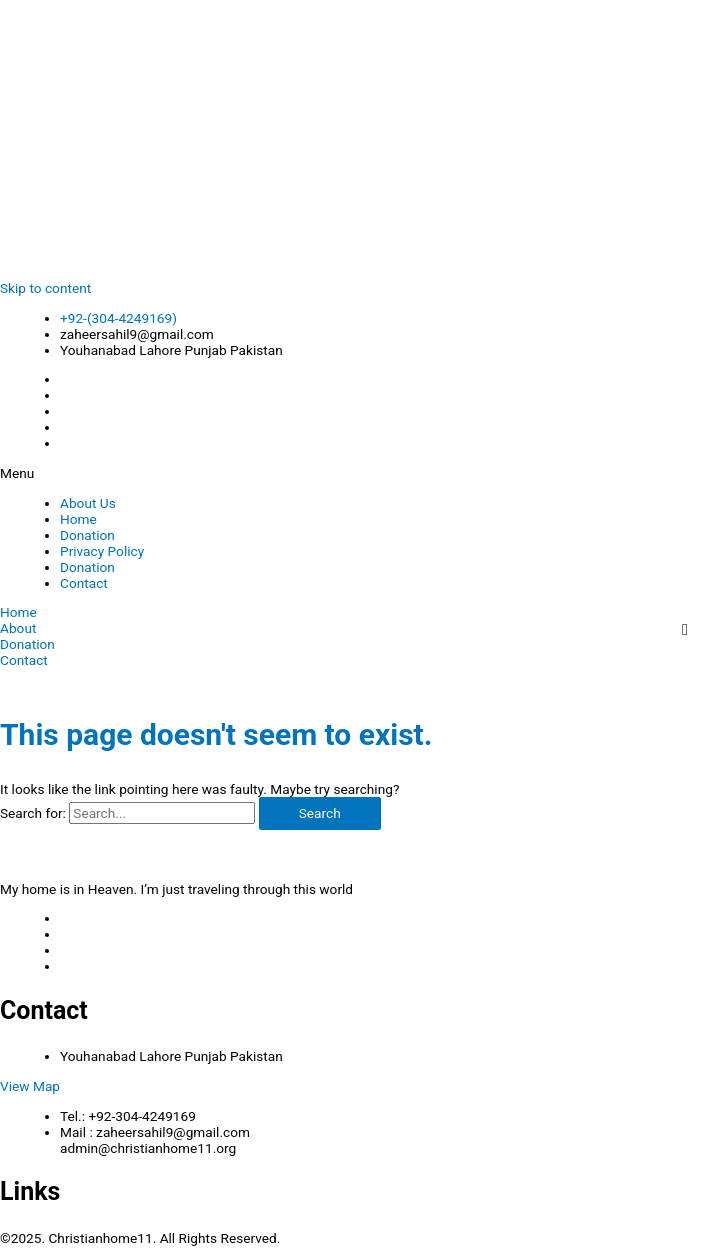 The image size is (703, 1259). What do you see at coordinates (102, 551) in the screenshot?
I see `Privacy Policy` at bounding box center [102, 551].